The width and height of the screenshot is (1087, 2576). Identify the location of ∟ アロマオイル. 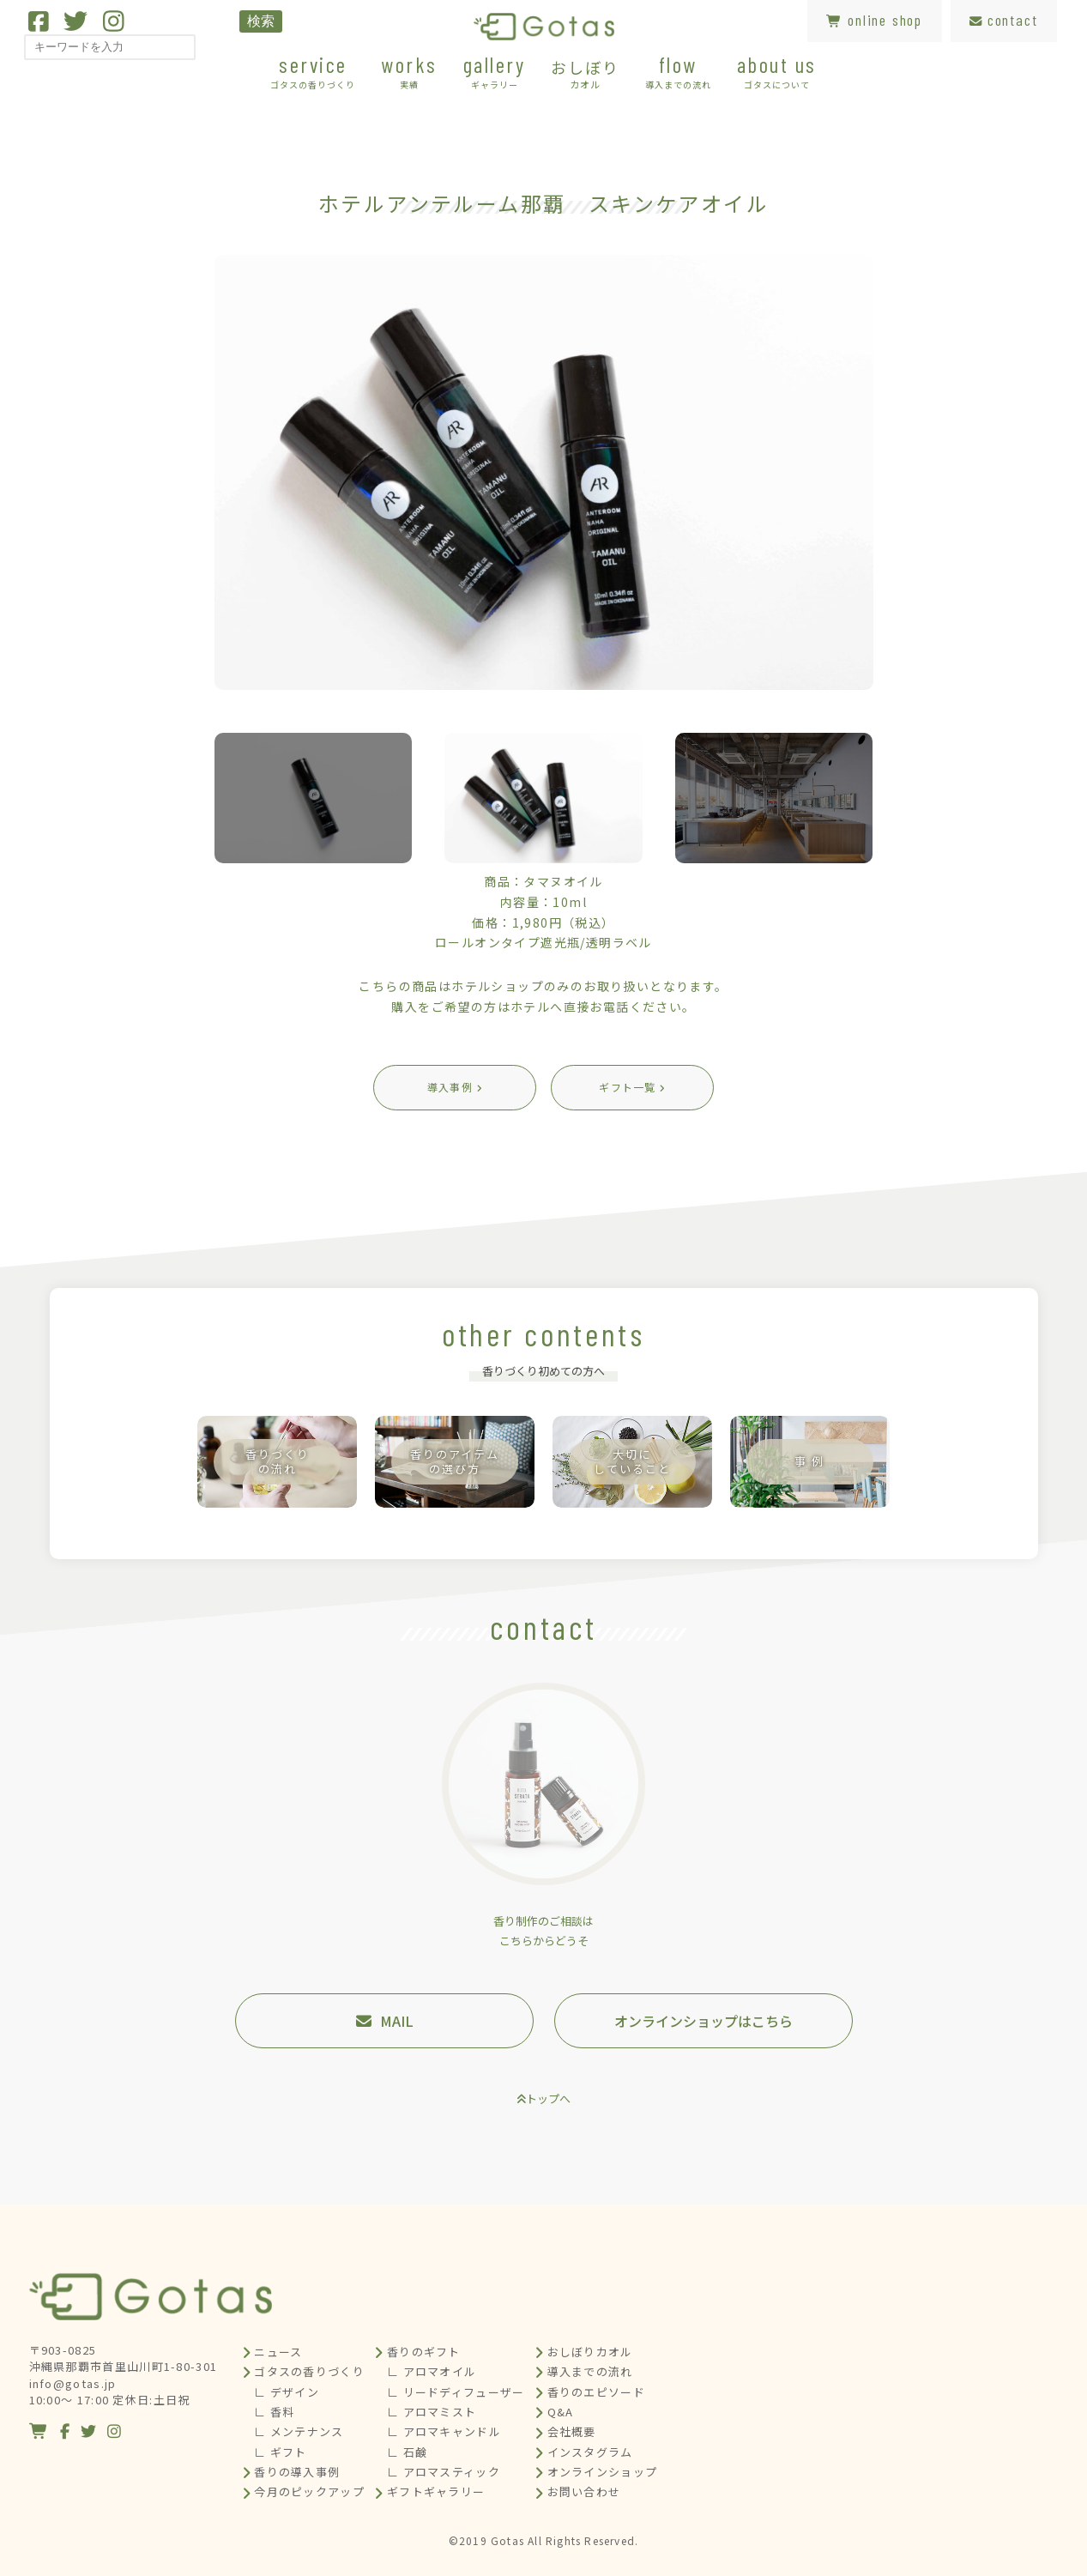
(431, 2371).